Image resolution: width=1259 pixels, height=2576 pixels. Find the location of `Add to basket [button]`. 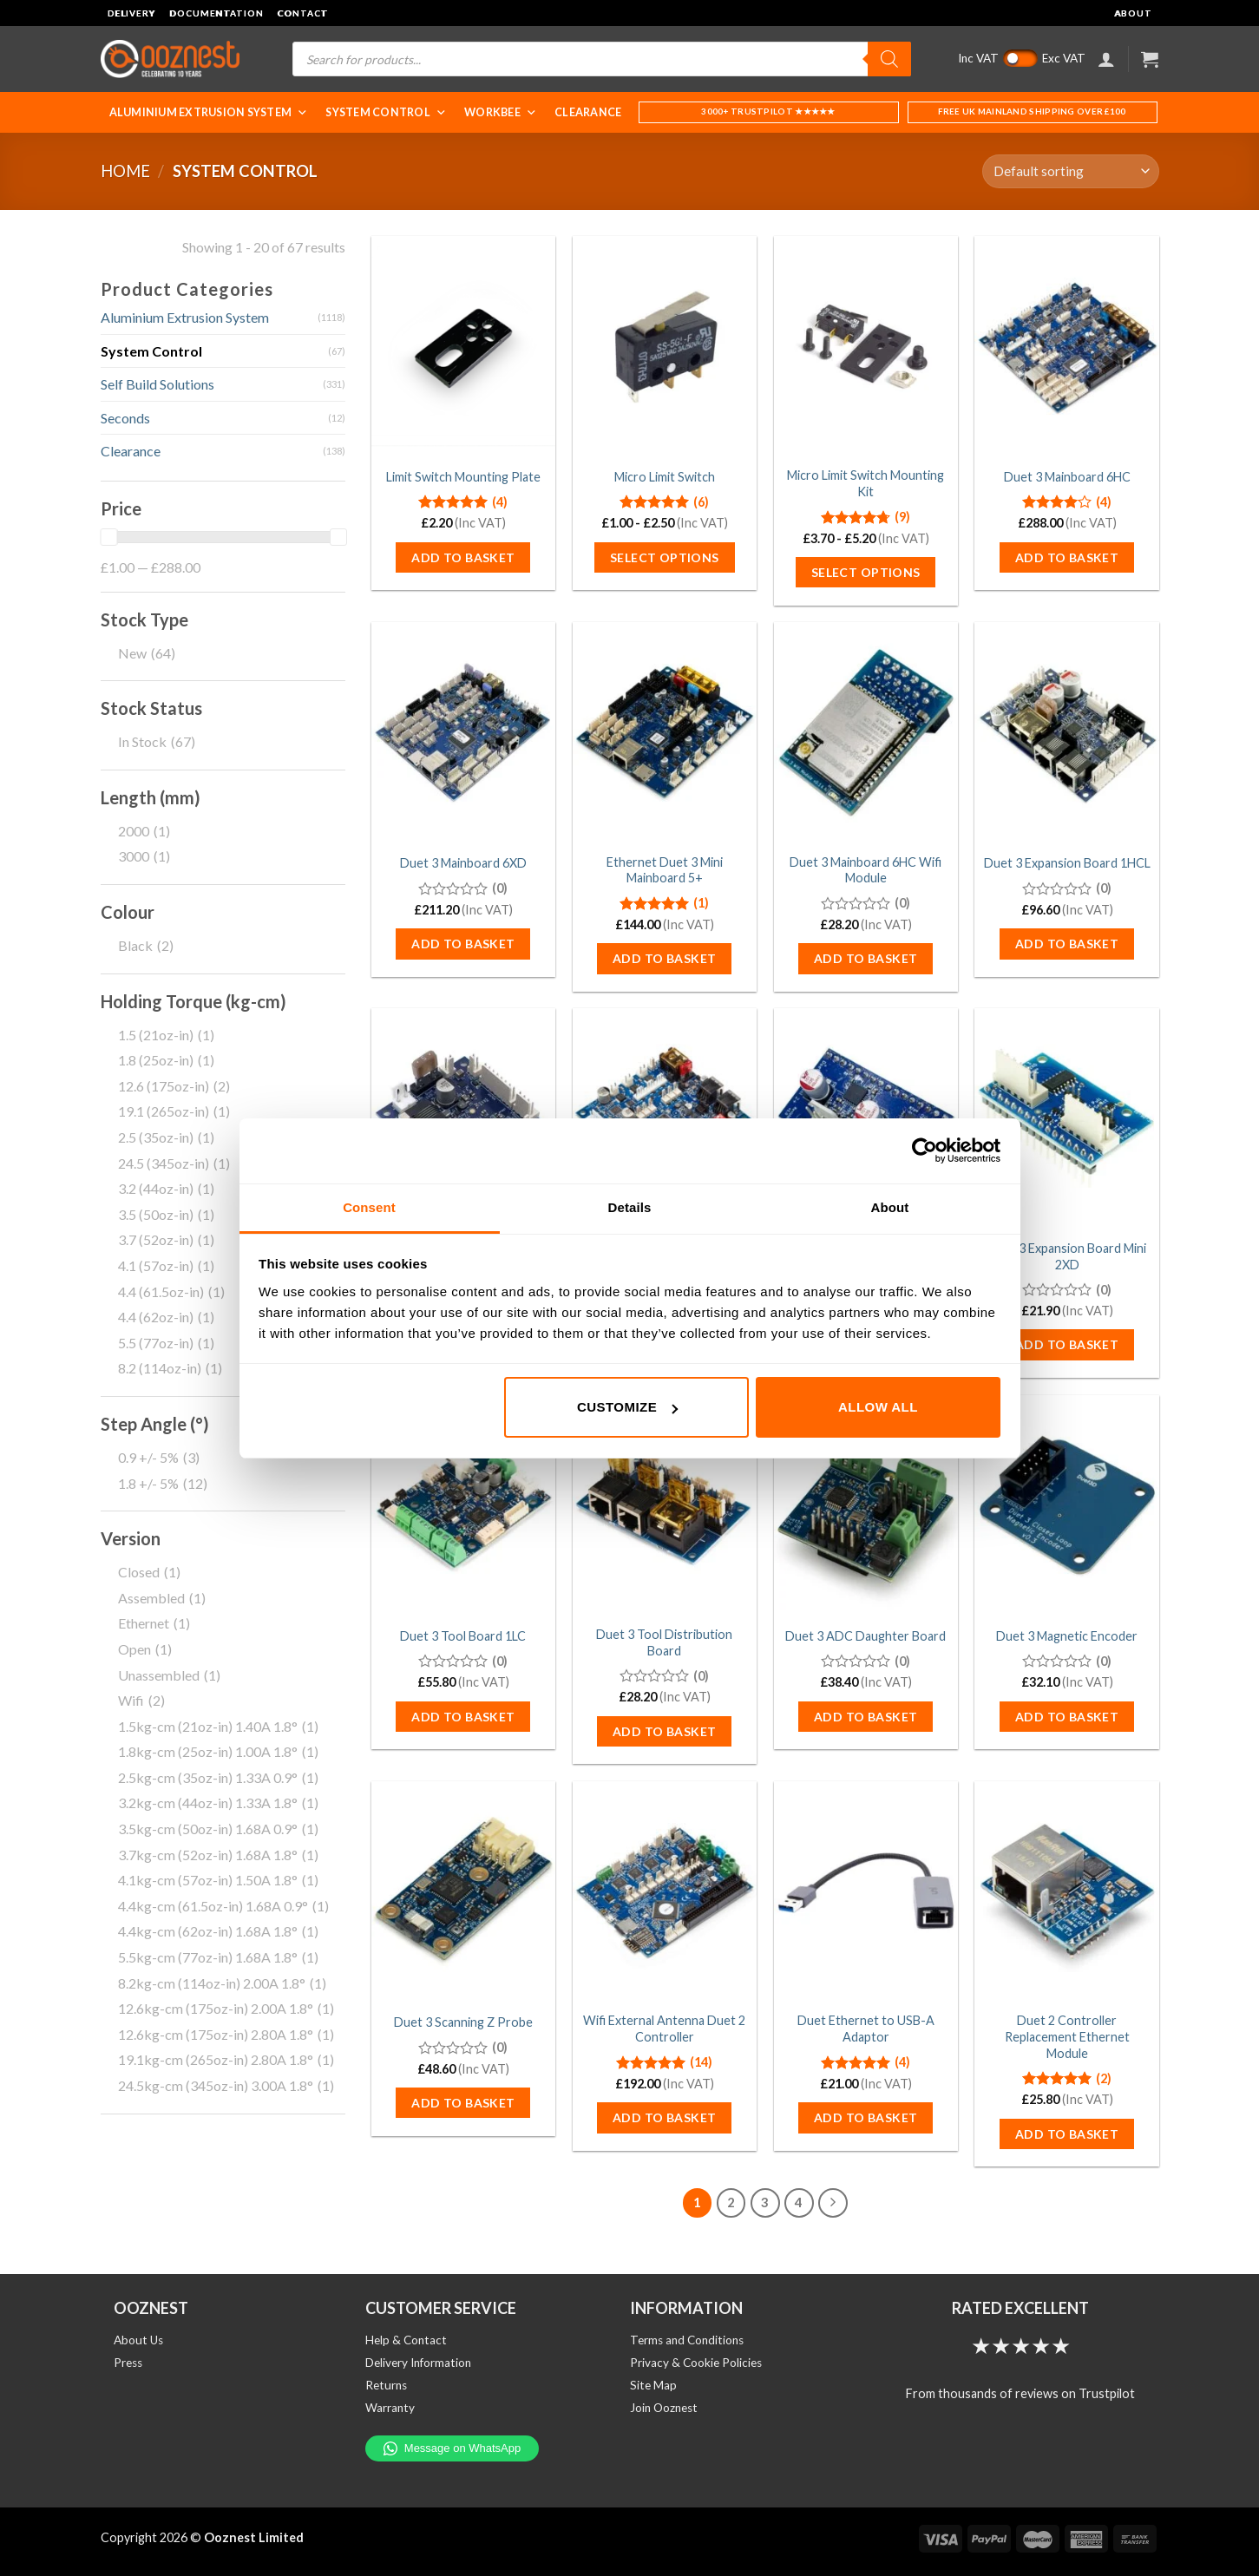

Add to basket [button] is located at coordinates (463, 557).